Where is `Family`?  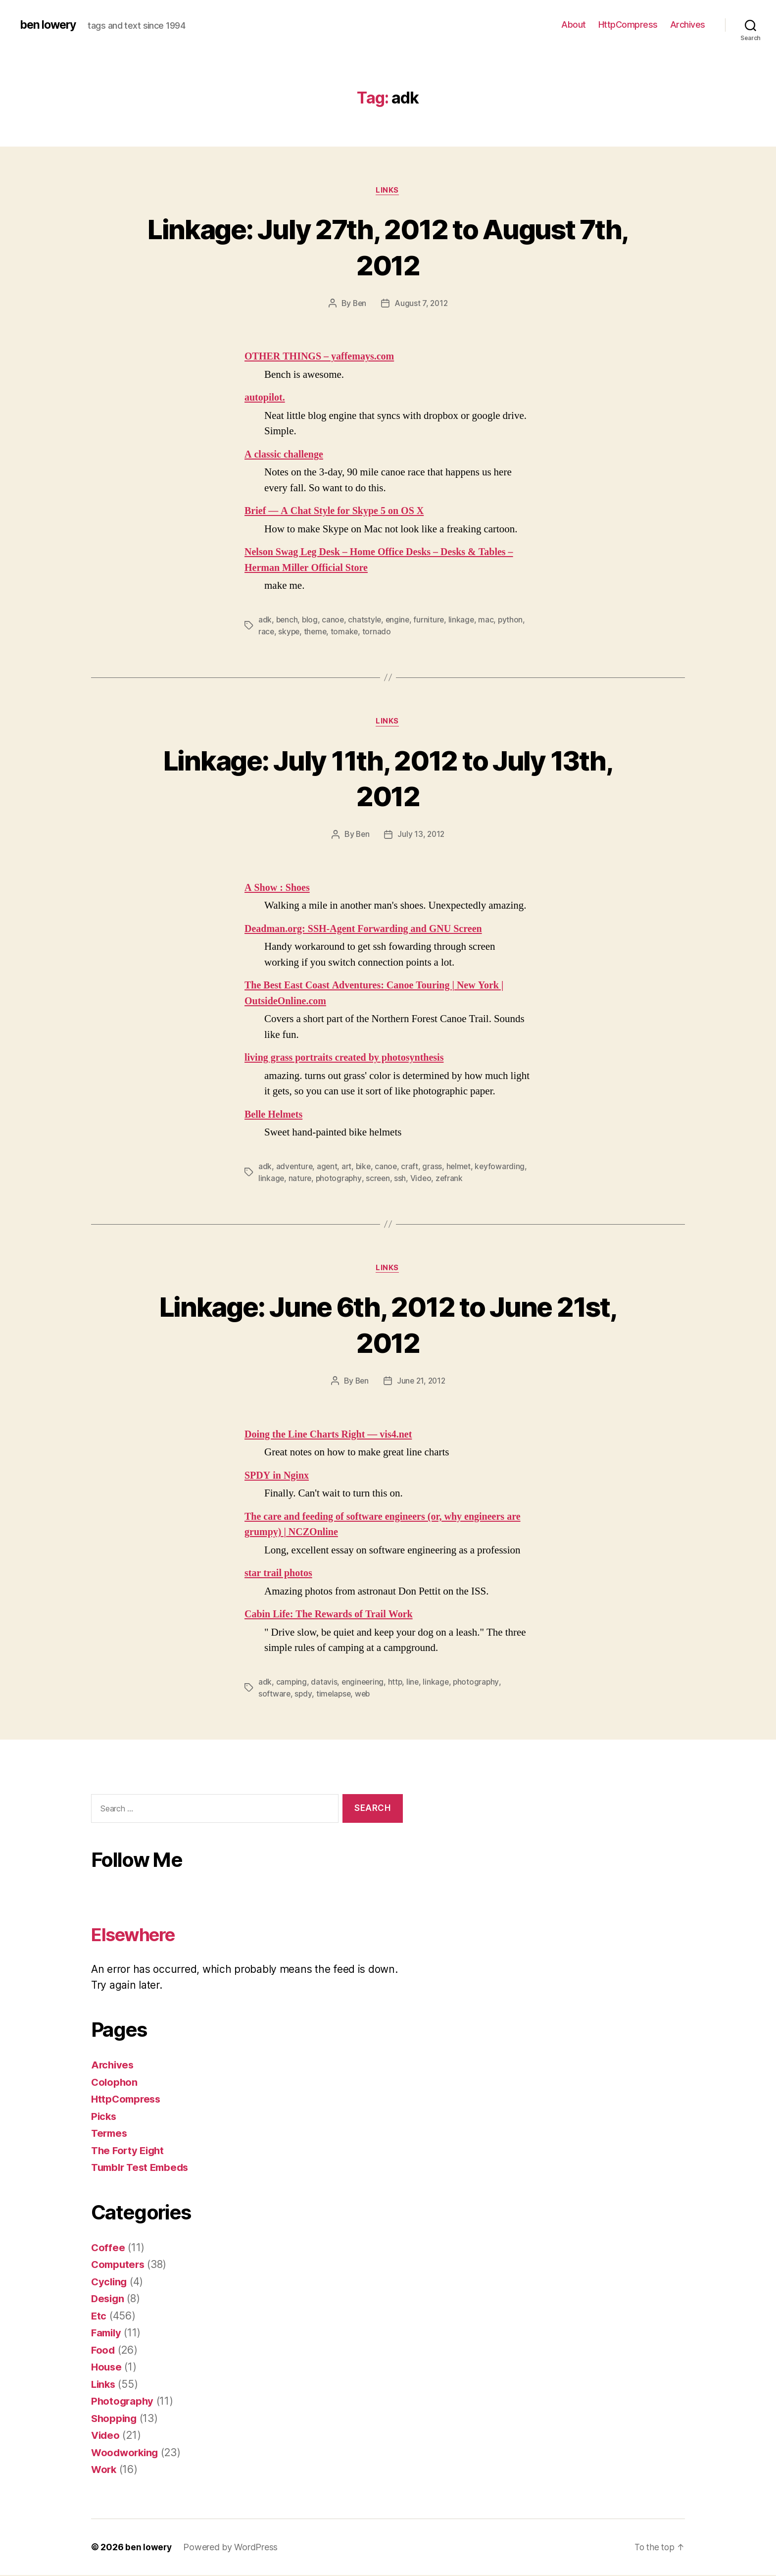 Family is located at coordinates (107, 2333).